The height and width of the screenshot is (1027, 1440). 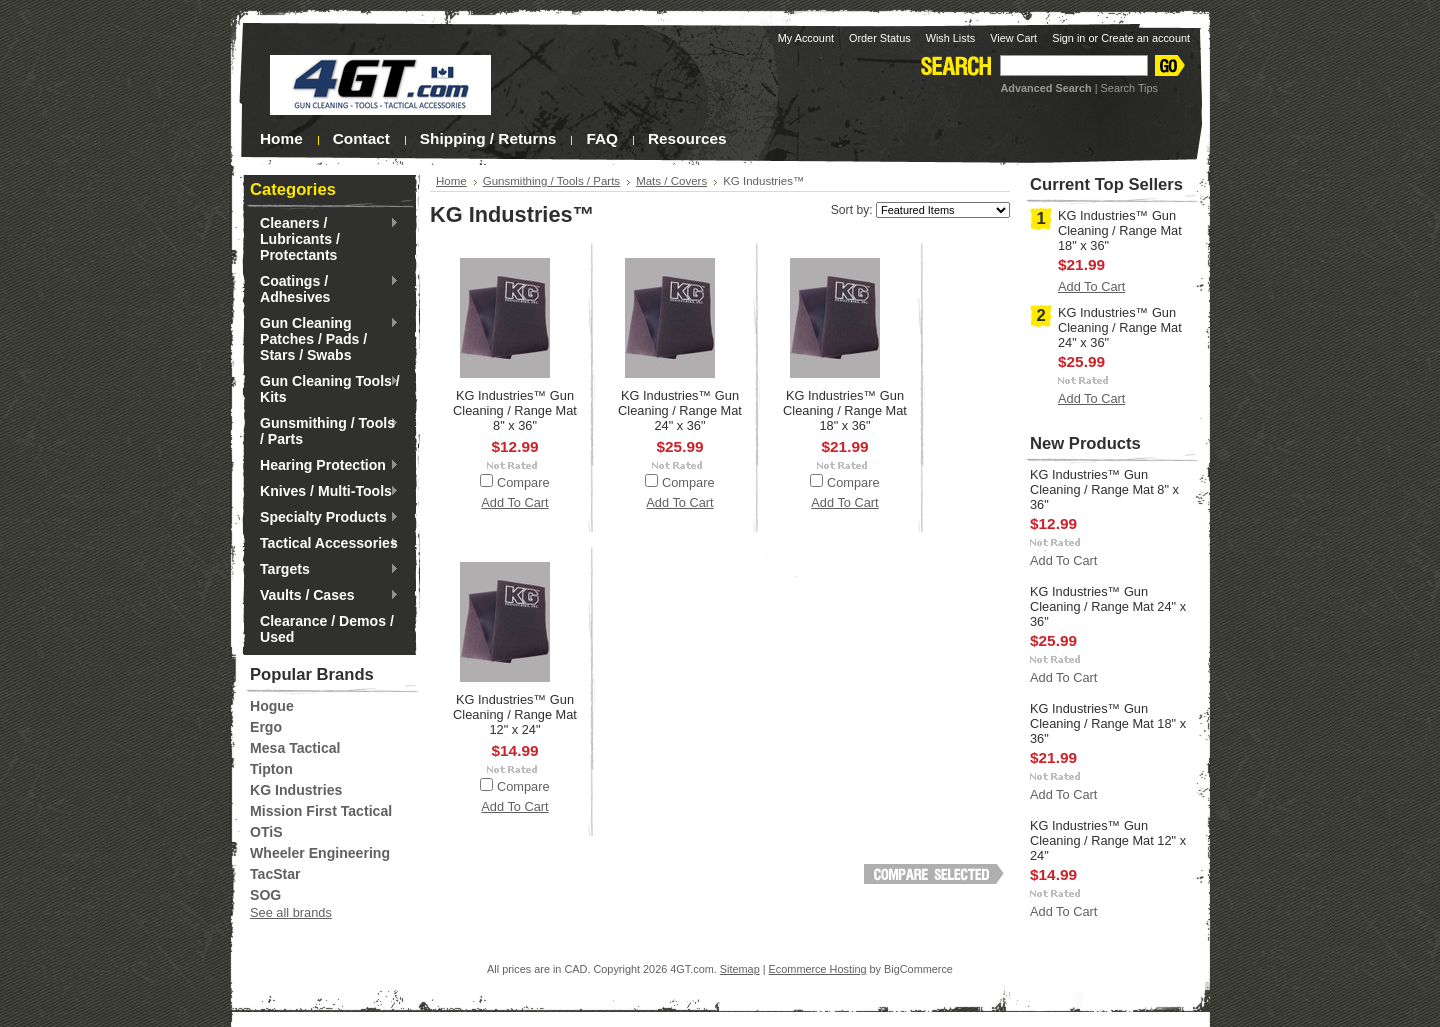 What do you see at coordinates (523, 482) in the screenshot?
I see `Compare` at bounding box center [523, 482].